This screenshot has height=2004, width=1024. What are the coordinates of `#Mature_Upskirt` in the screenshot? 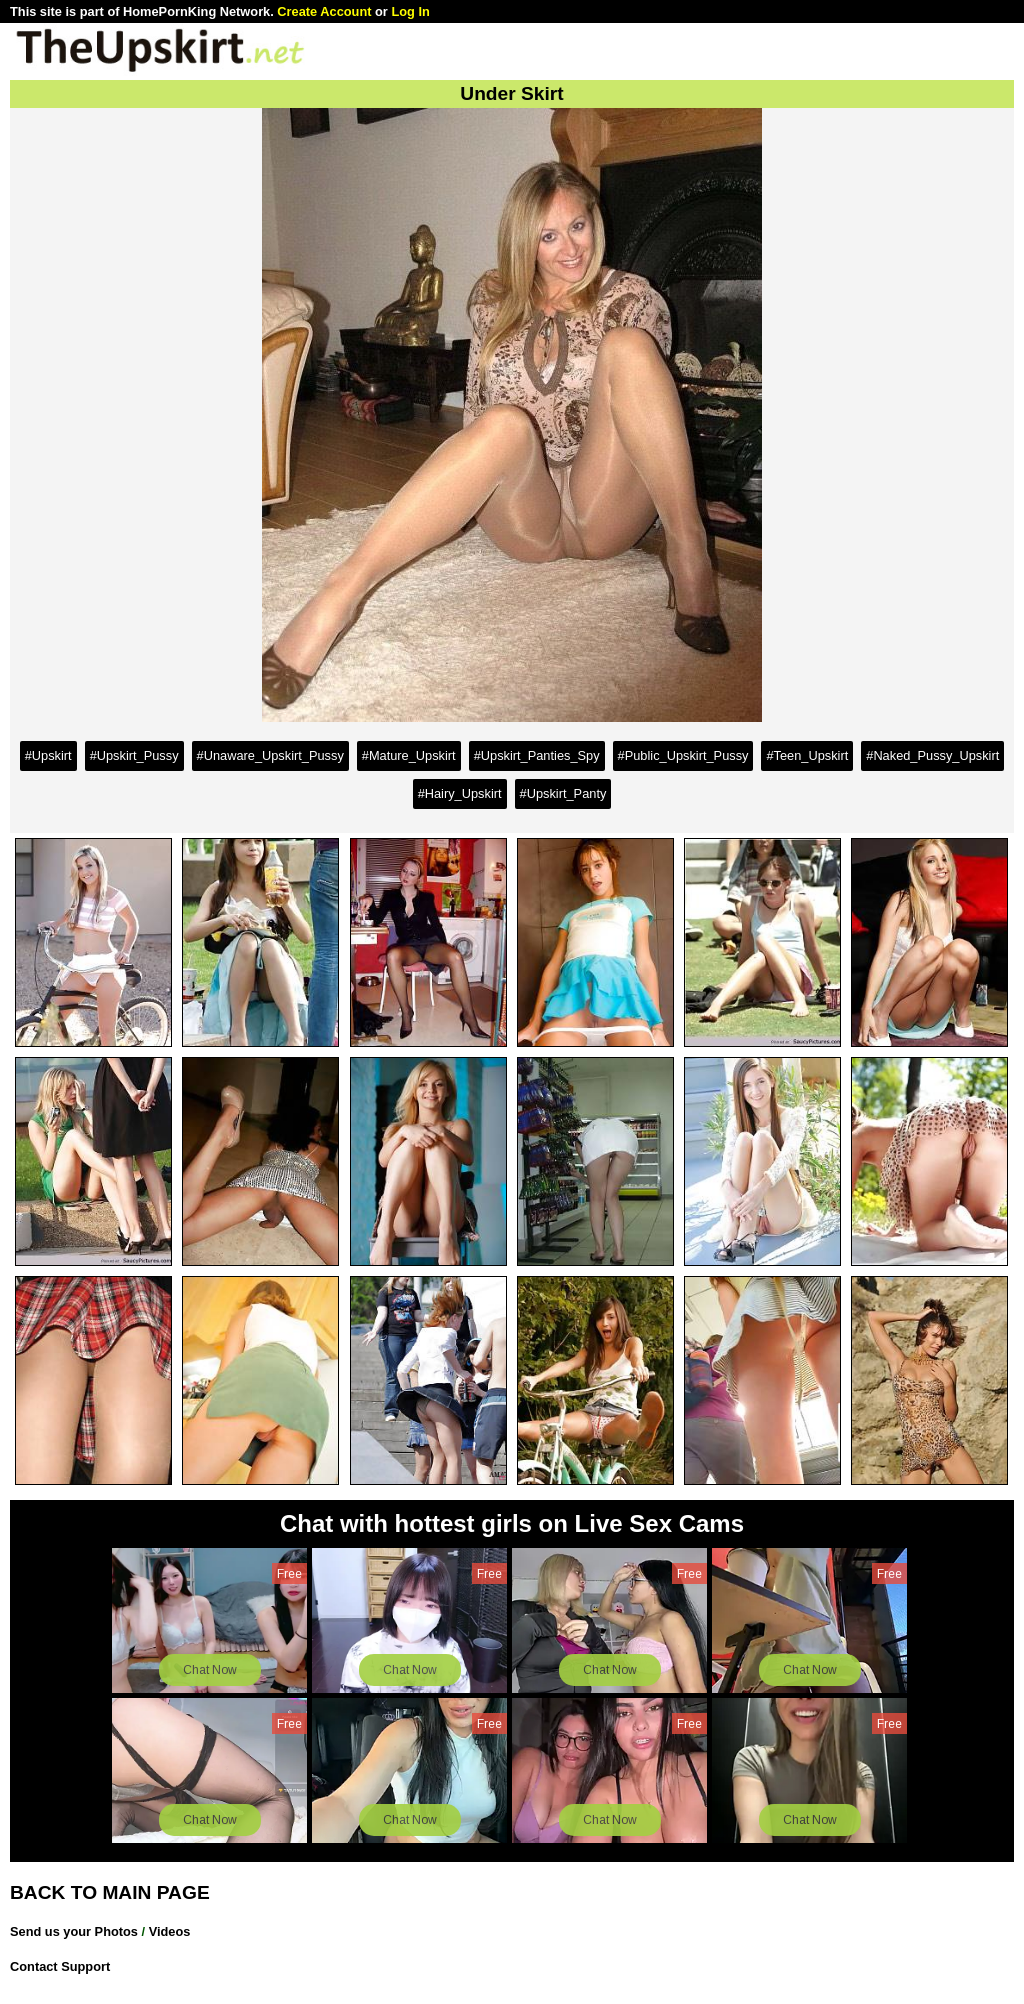 It's located at (409, 755).